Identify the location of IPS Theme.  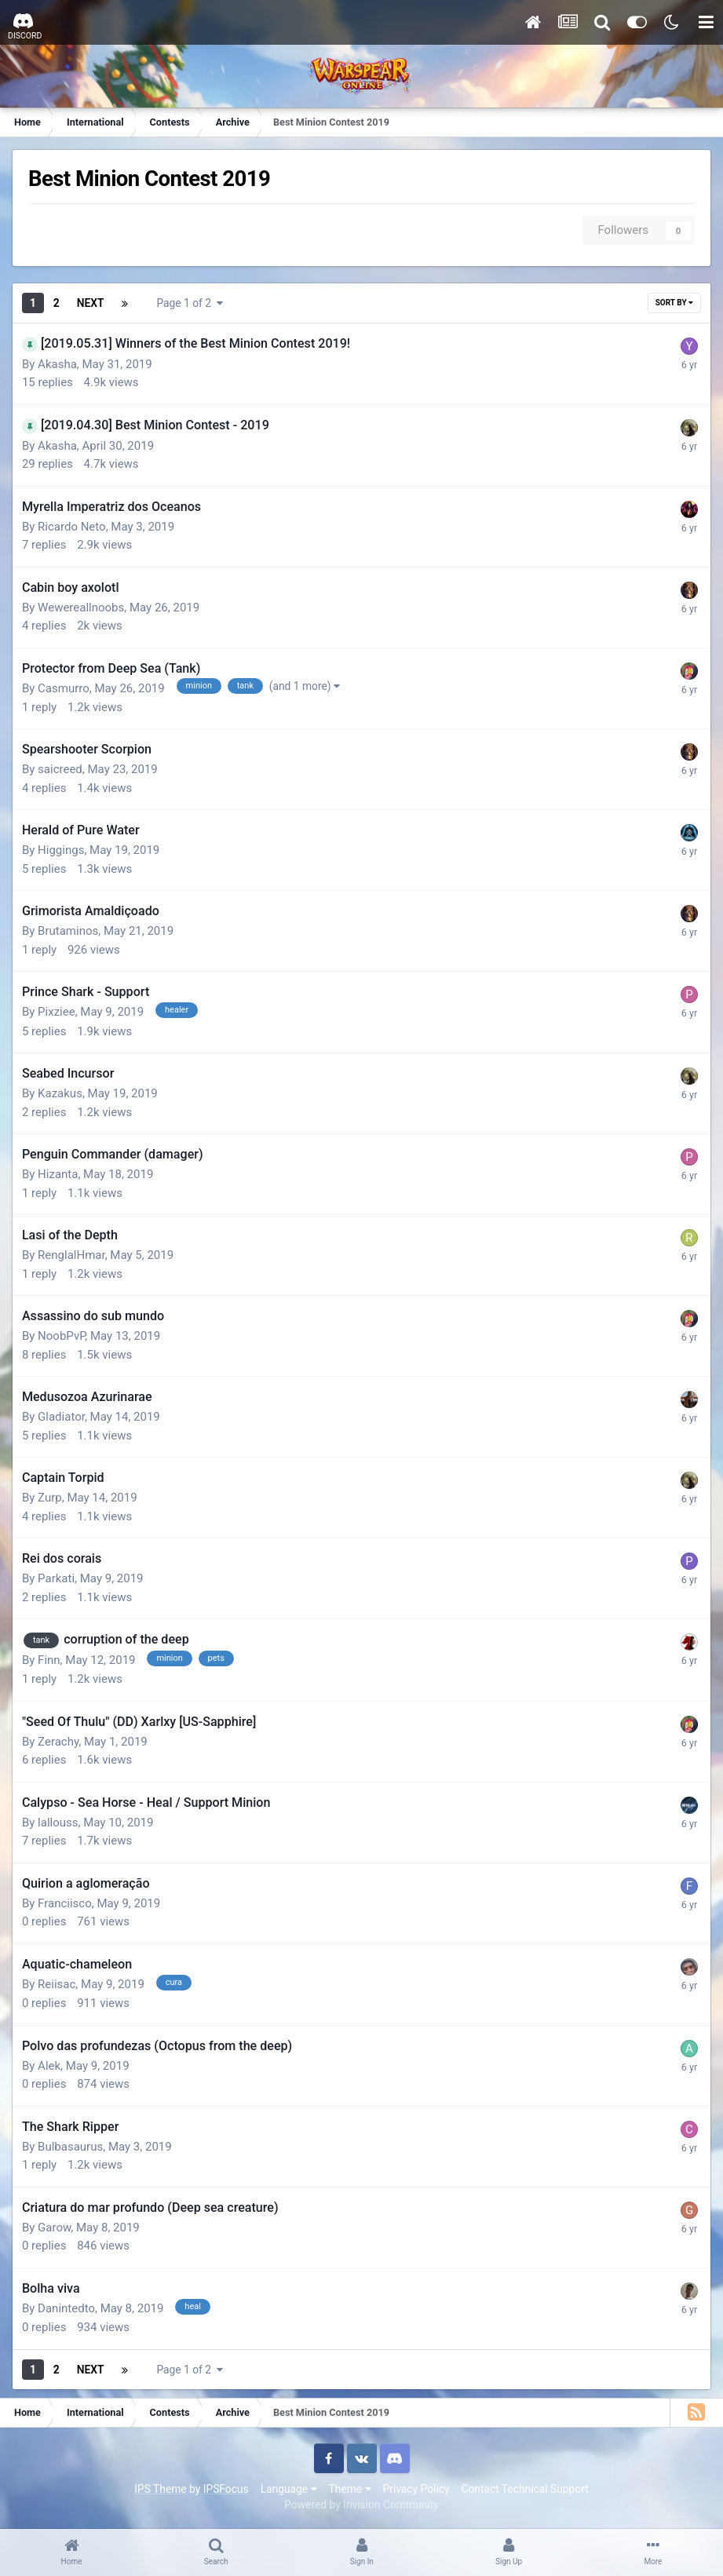
(160, 2489).